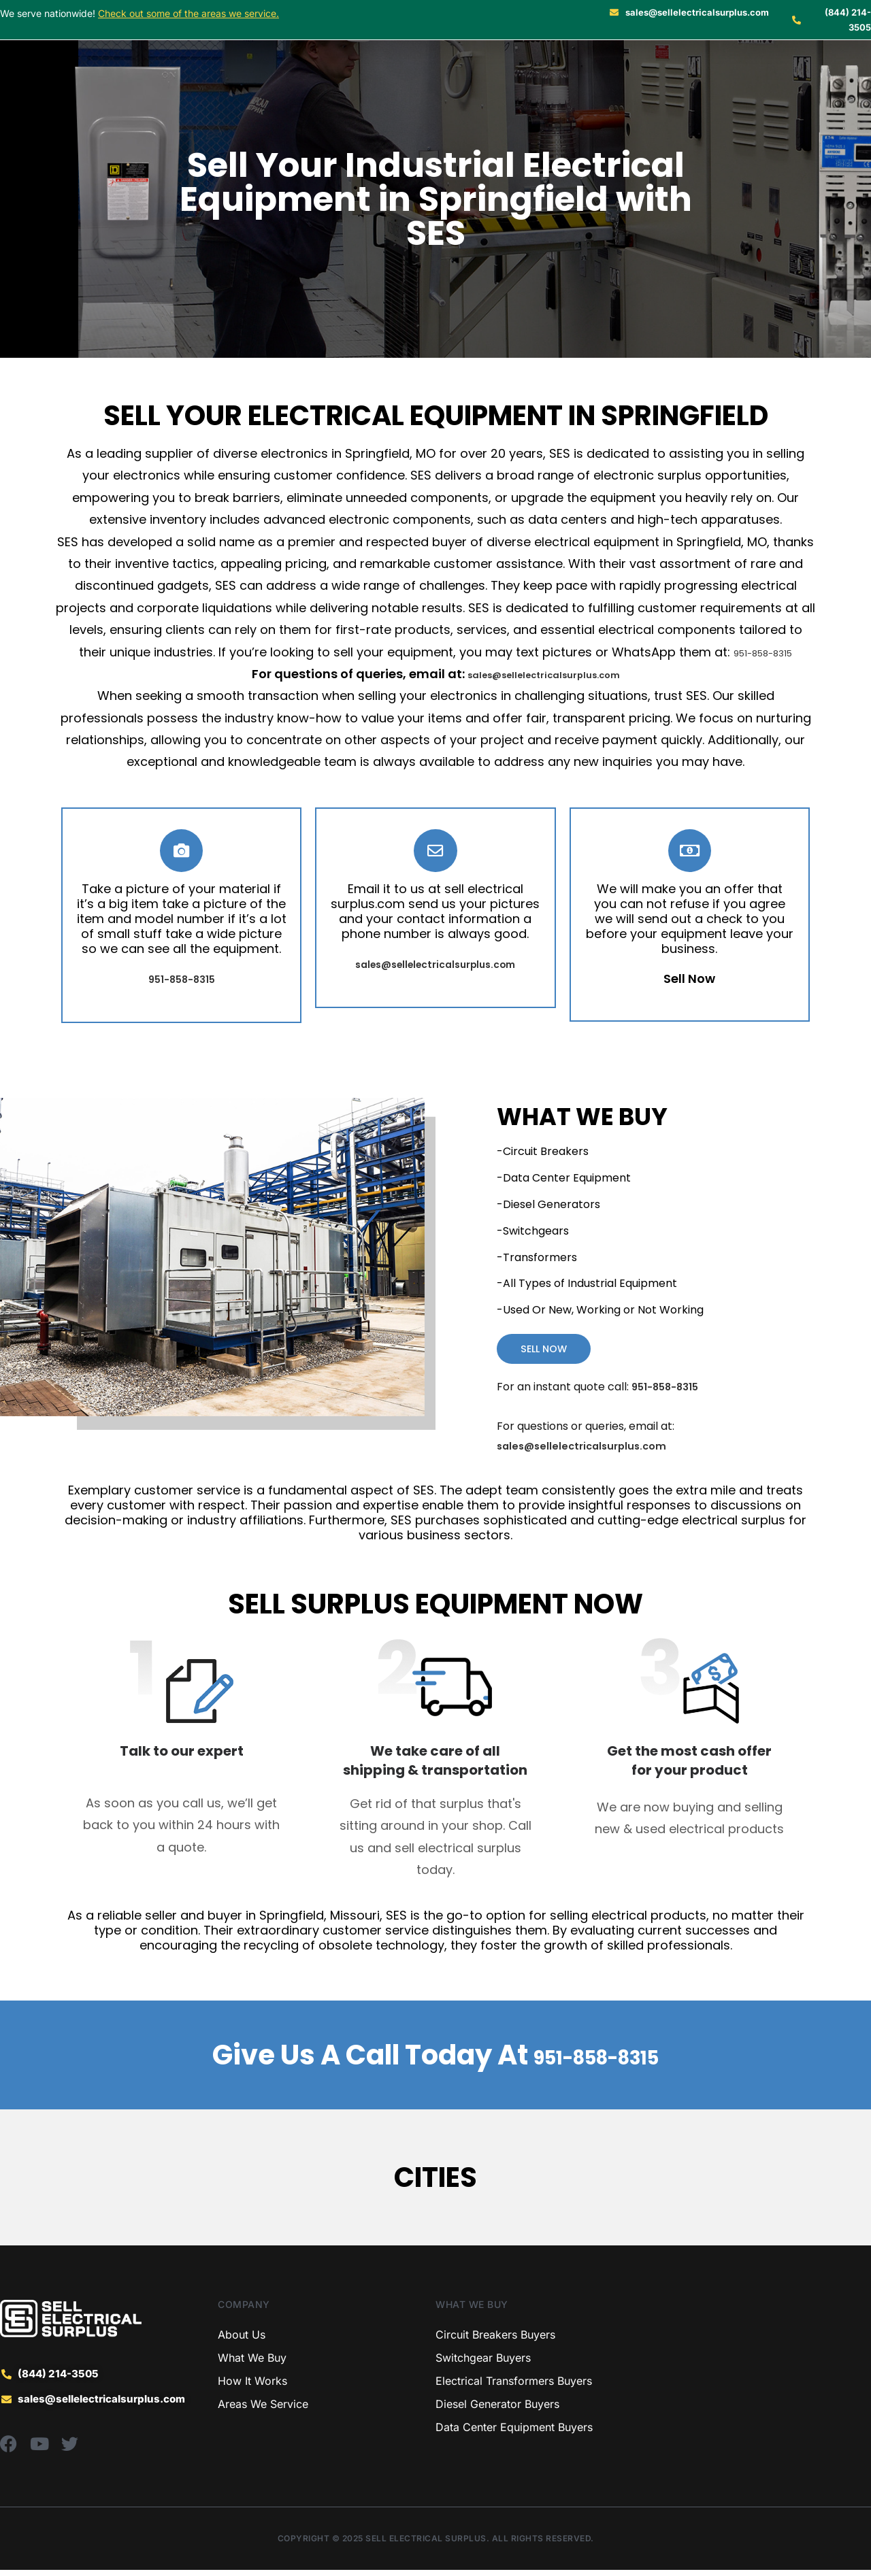 The height and width of the screenshot is (2576, 871). I want to click on How It Works, so click(252, 2387).